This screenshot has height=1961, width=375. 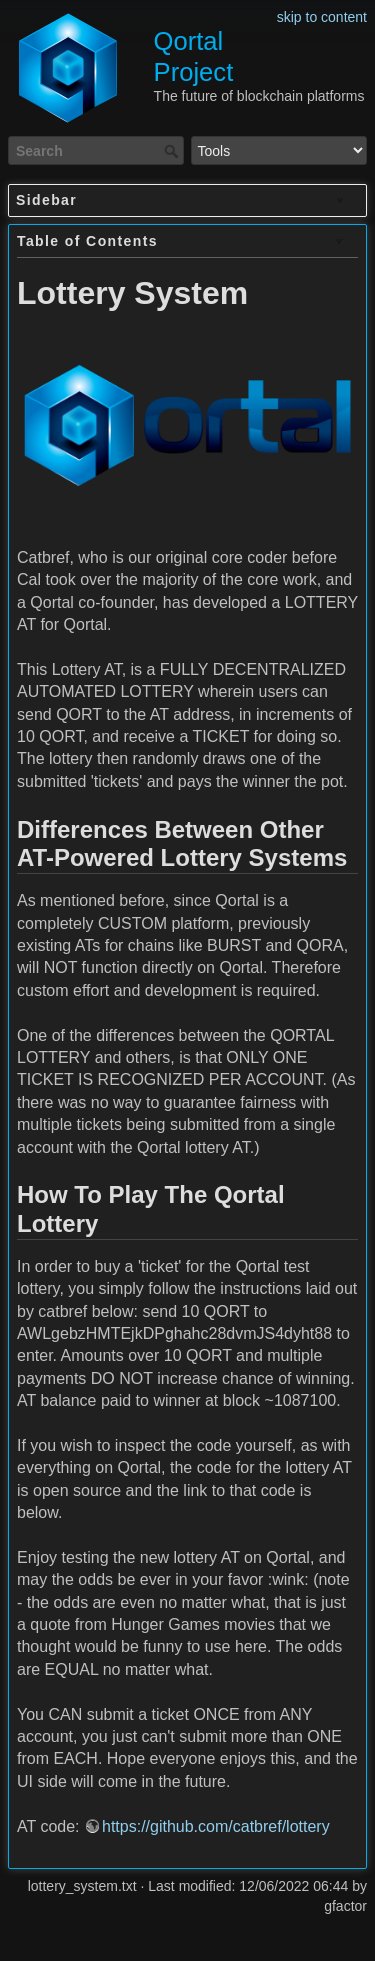 I want to click on skip to content, so click(x=322, y=17).